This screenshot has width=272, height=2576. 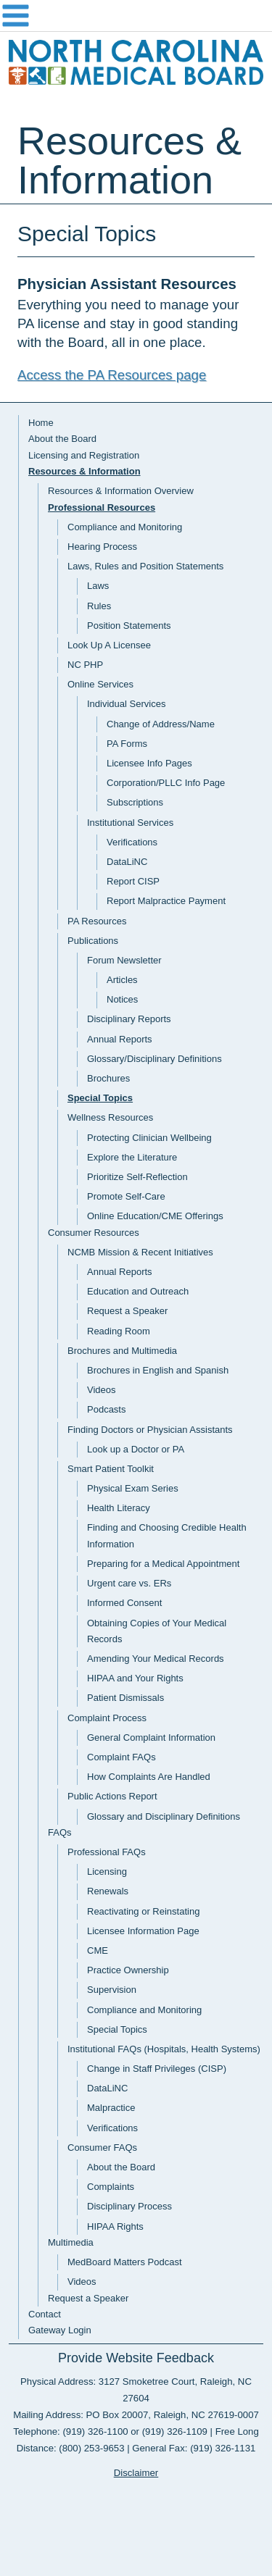 What do you see at coordinates (136, 2358) in the screenshot?
I see `Provide Website Feedback` at bounding box center [136, 2358].